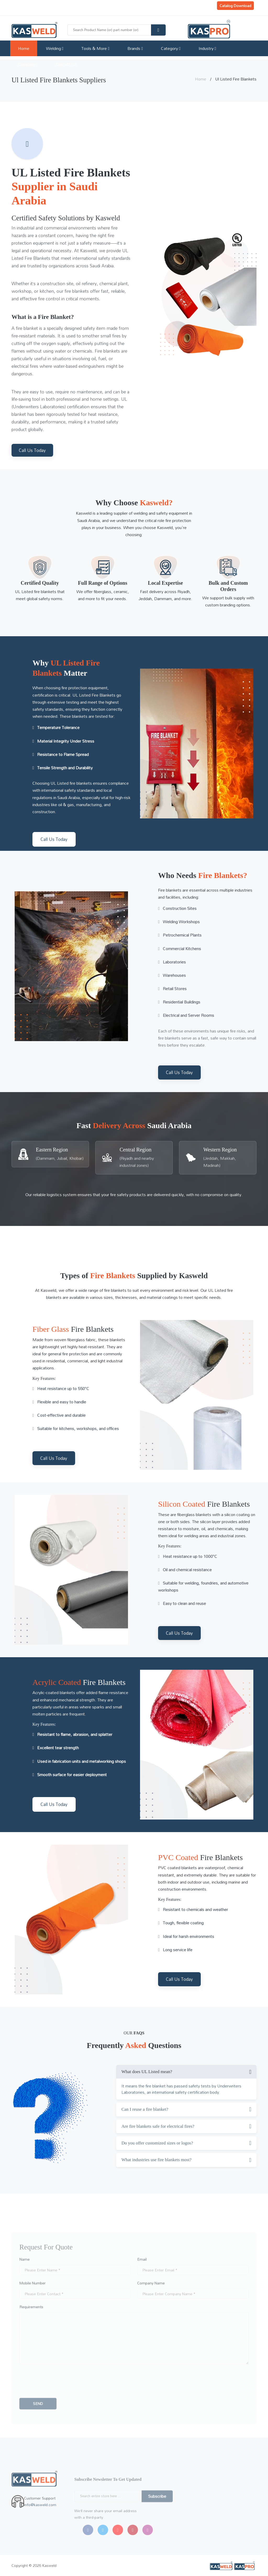 Image resolution: width=268 pixels, height=2576 pixels. Describe the element at coordinates (157, 2143) in the screenshot. I see `Do you offer customized sizes or logos?` at that location.